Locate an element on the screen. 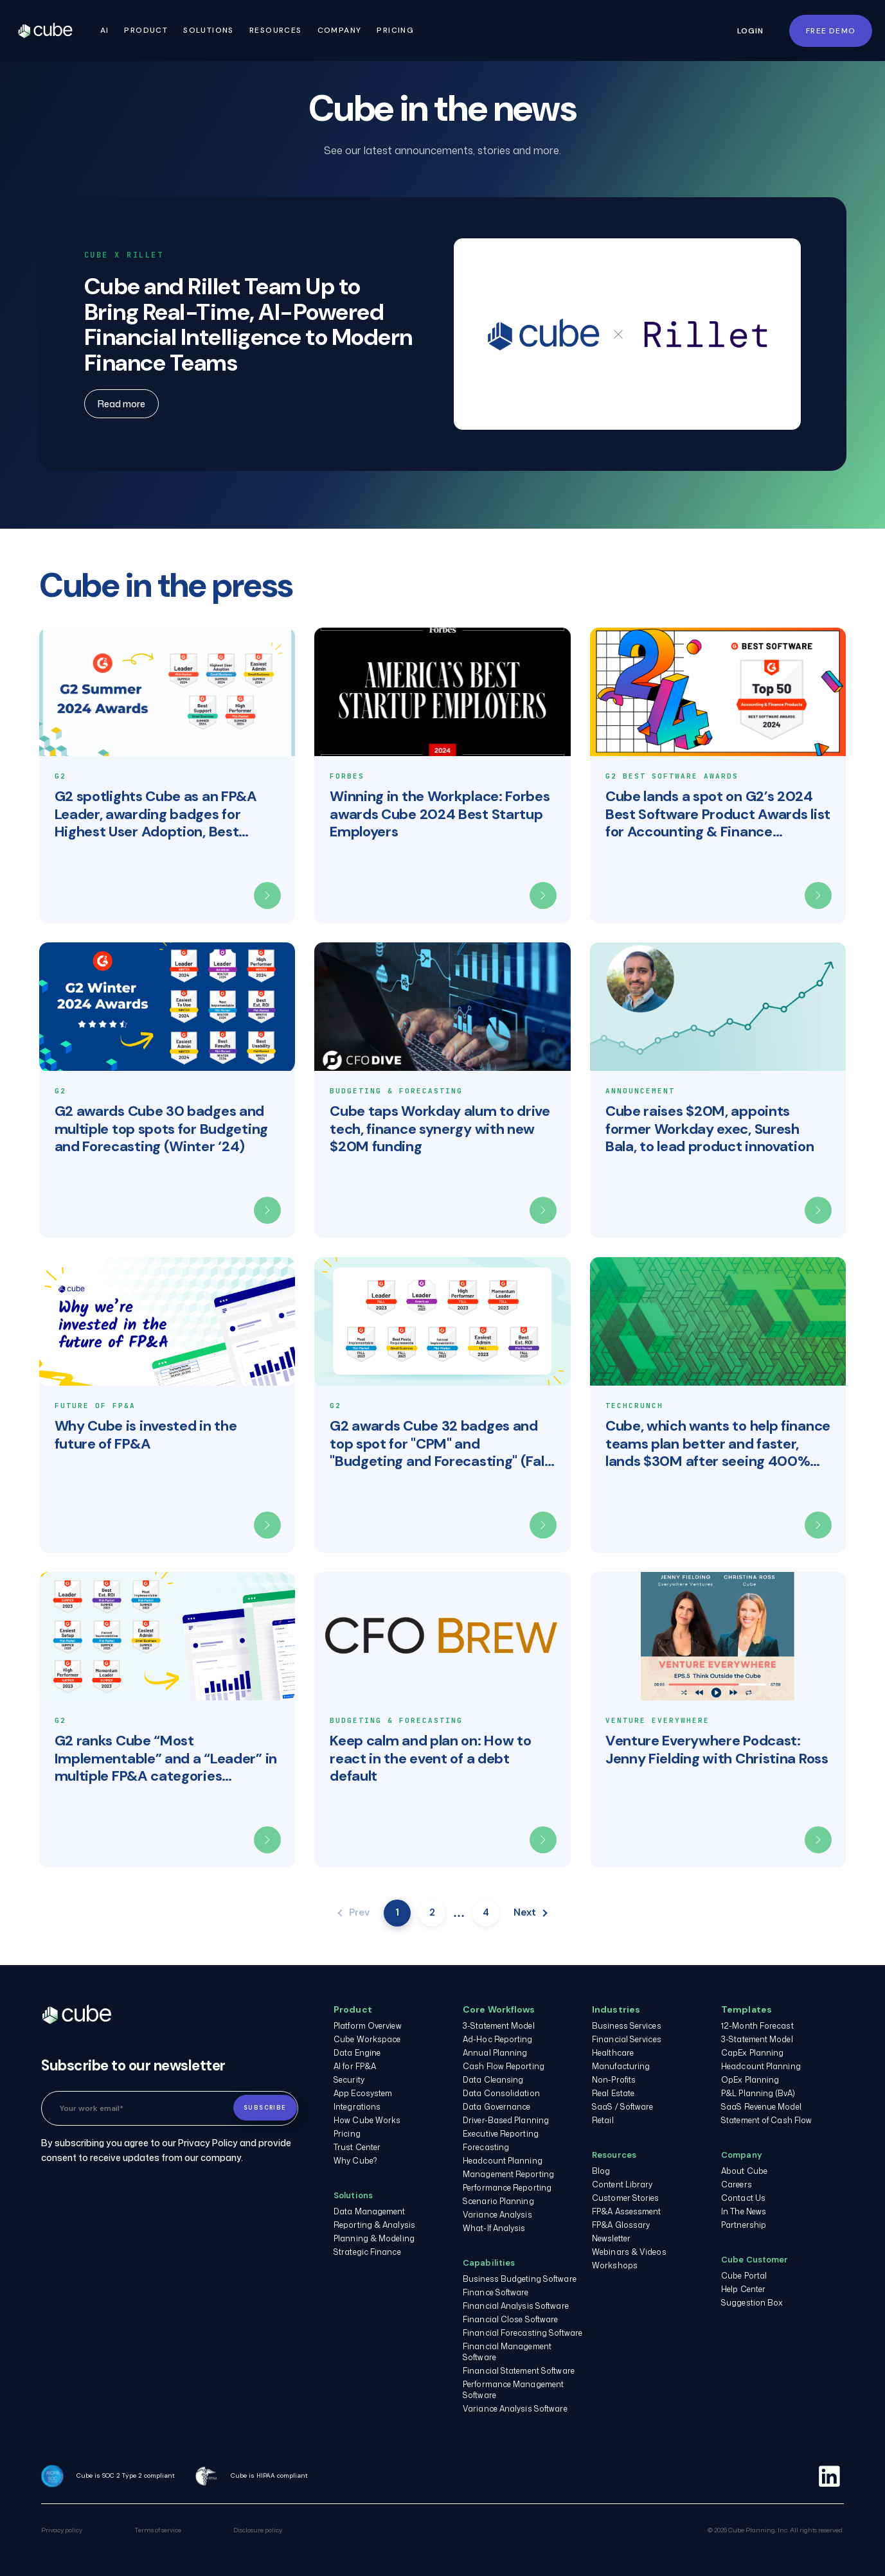 The height and width of the screenshot is (2576, 885). Strategic Finance is located at coordinates (367, 2251).